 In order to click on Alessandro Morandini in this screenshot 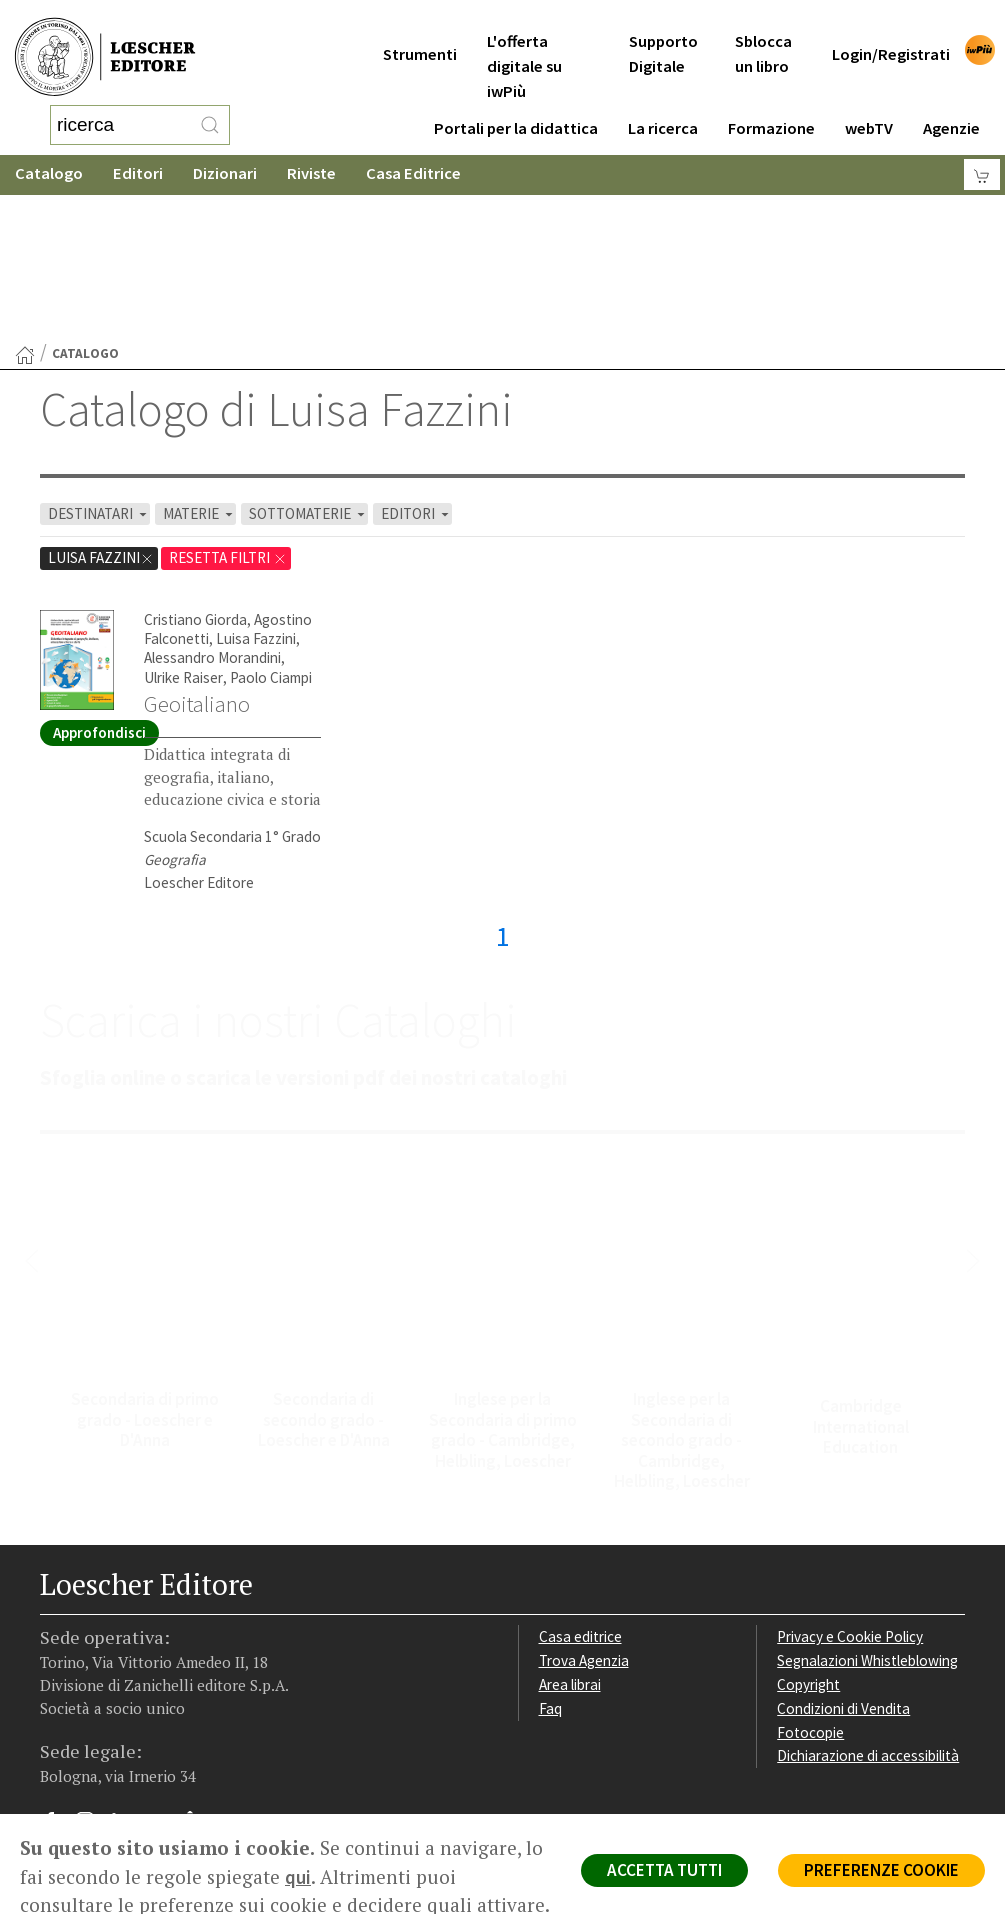, I will do `click(212, 497)`.